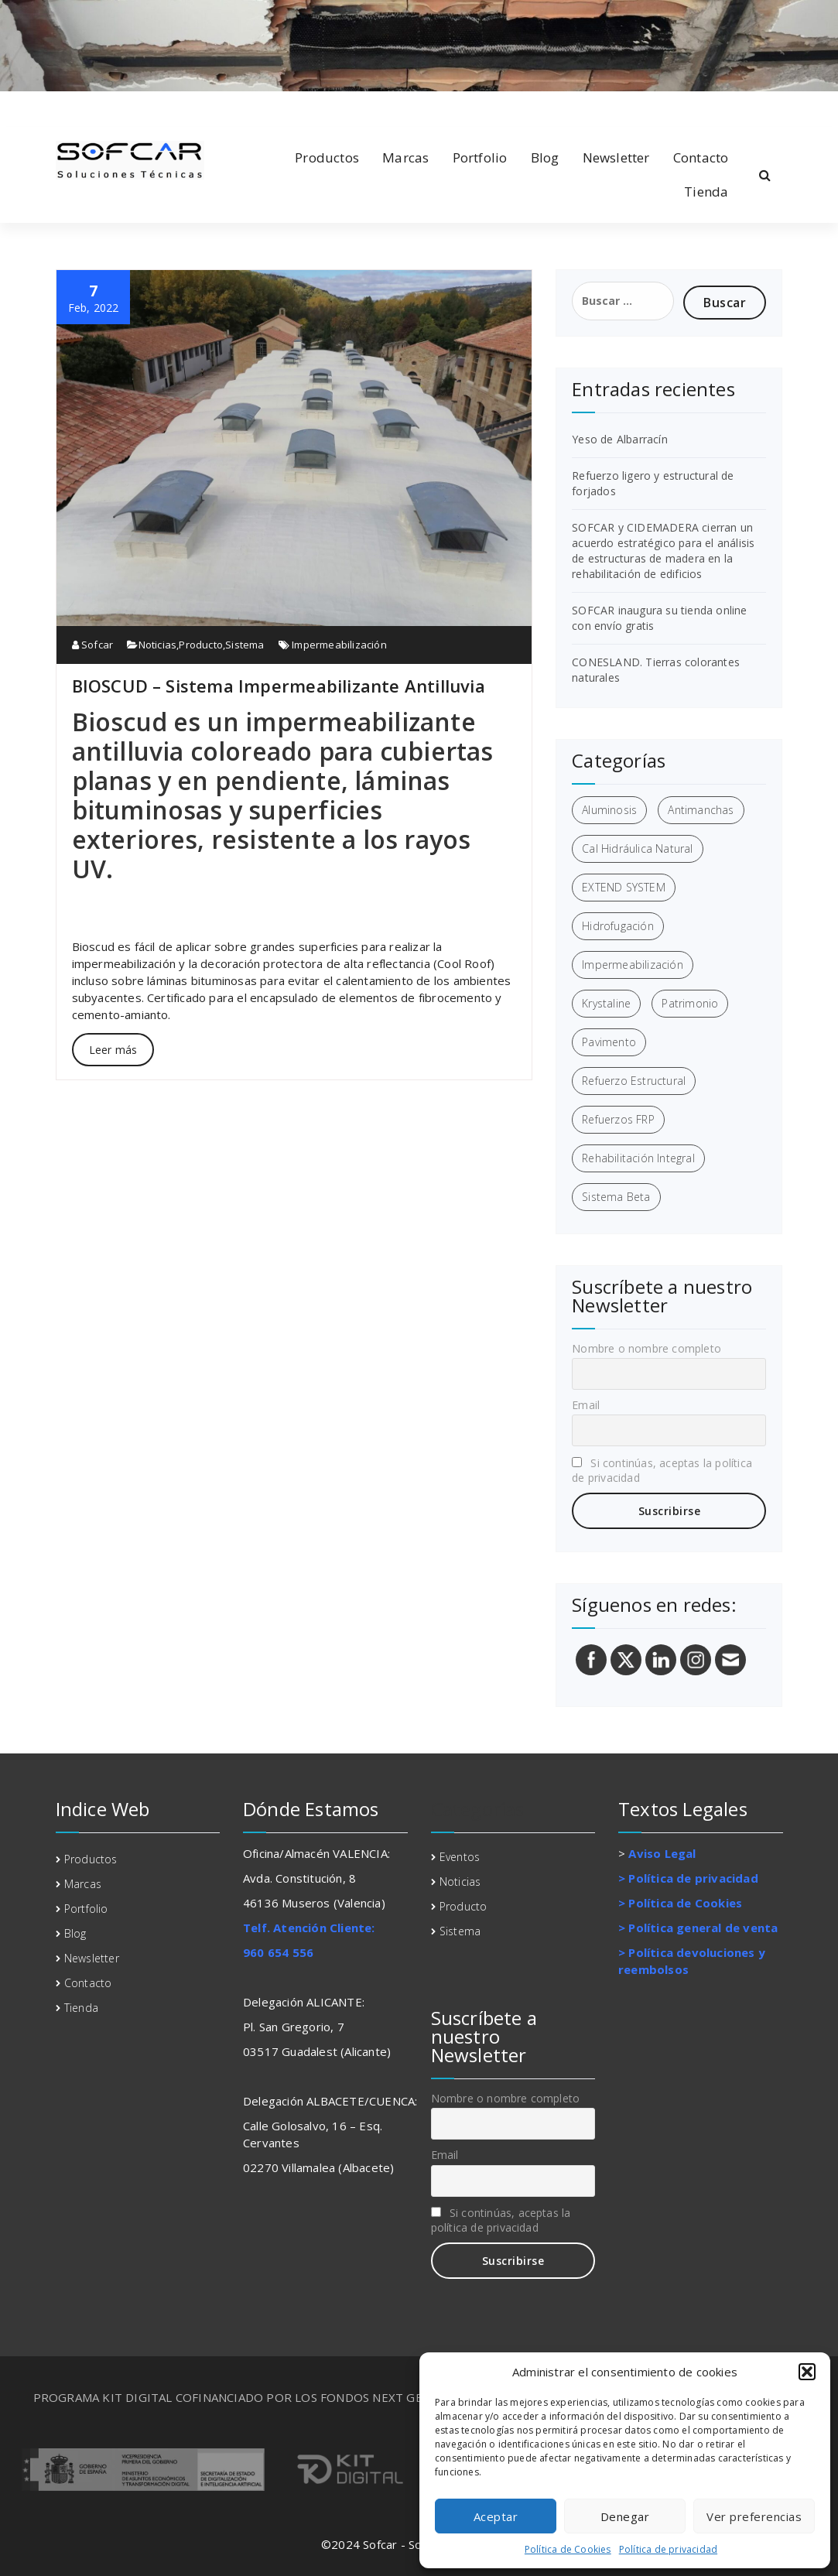 The width and height of the screenshot is (838, 2576). What do you see at coordinates (618, 926) in the screenshot?
I see `Hidrofugación [Hidrofugación (2 elementos)]` at bounding box center [618, 926].